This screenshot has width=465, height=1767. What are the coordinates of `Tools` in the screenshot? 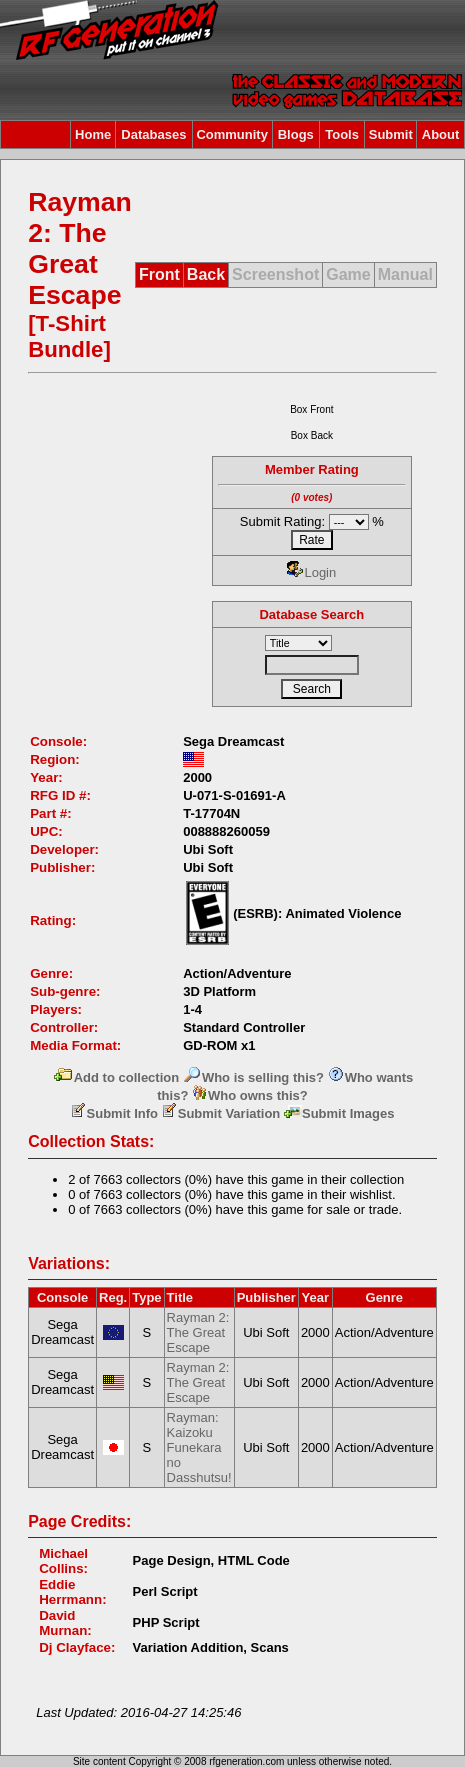 It's located at (342, 134).